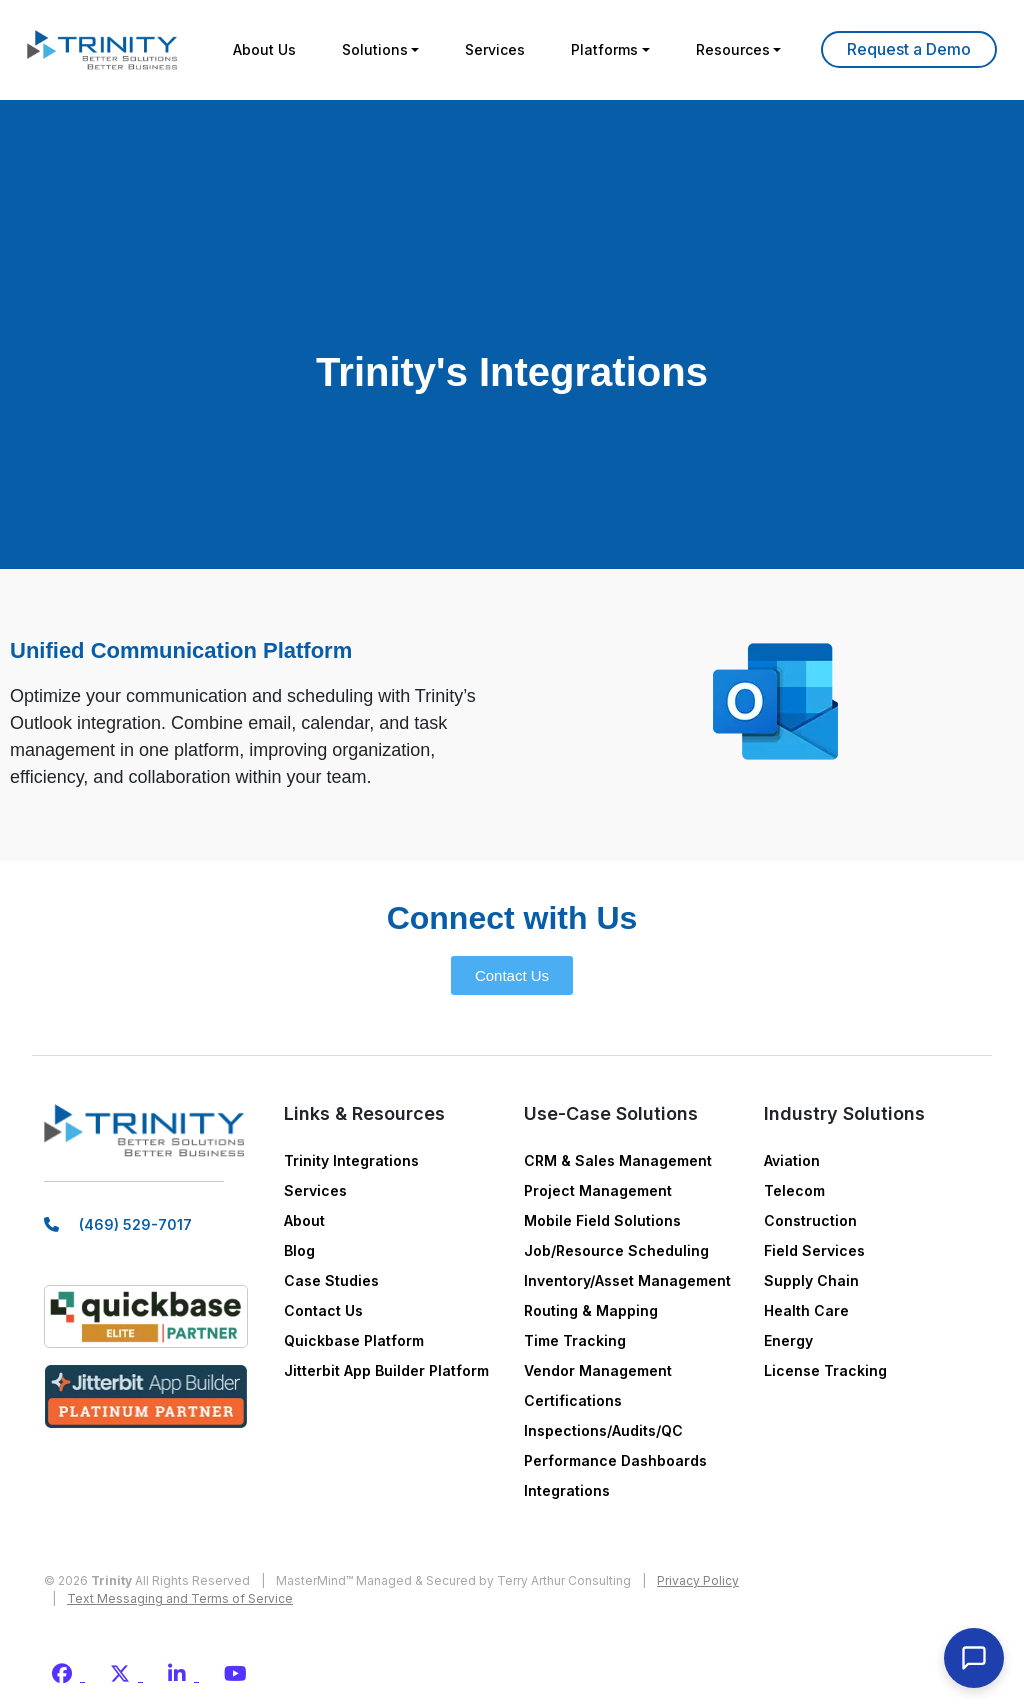 The image size is (1024, 1708). Describe the element at coordinates (733, 49) in the screenshot. I see `Resources` at that location.